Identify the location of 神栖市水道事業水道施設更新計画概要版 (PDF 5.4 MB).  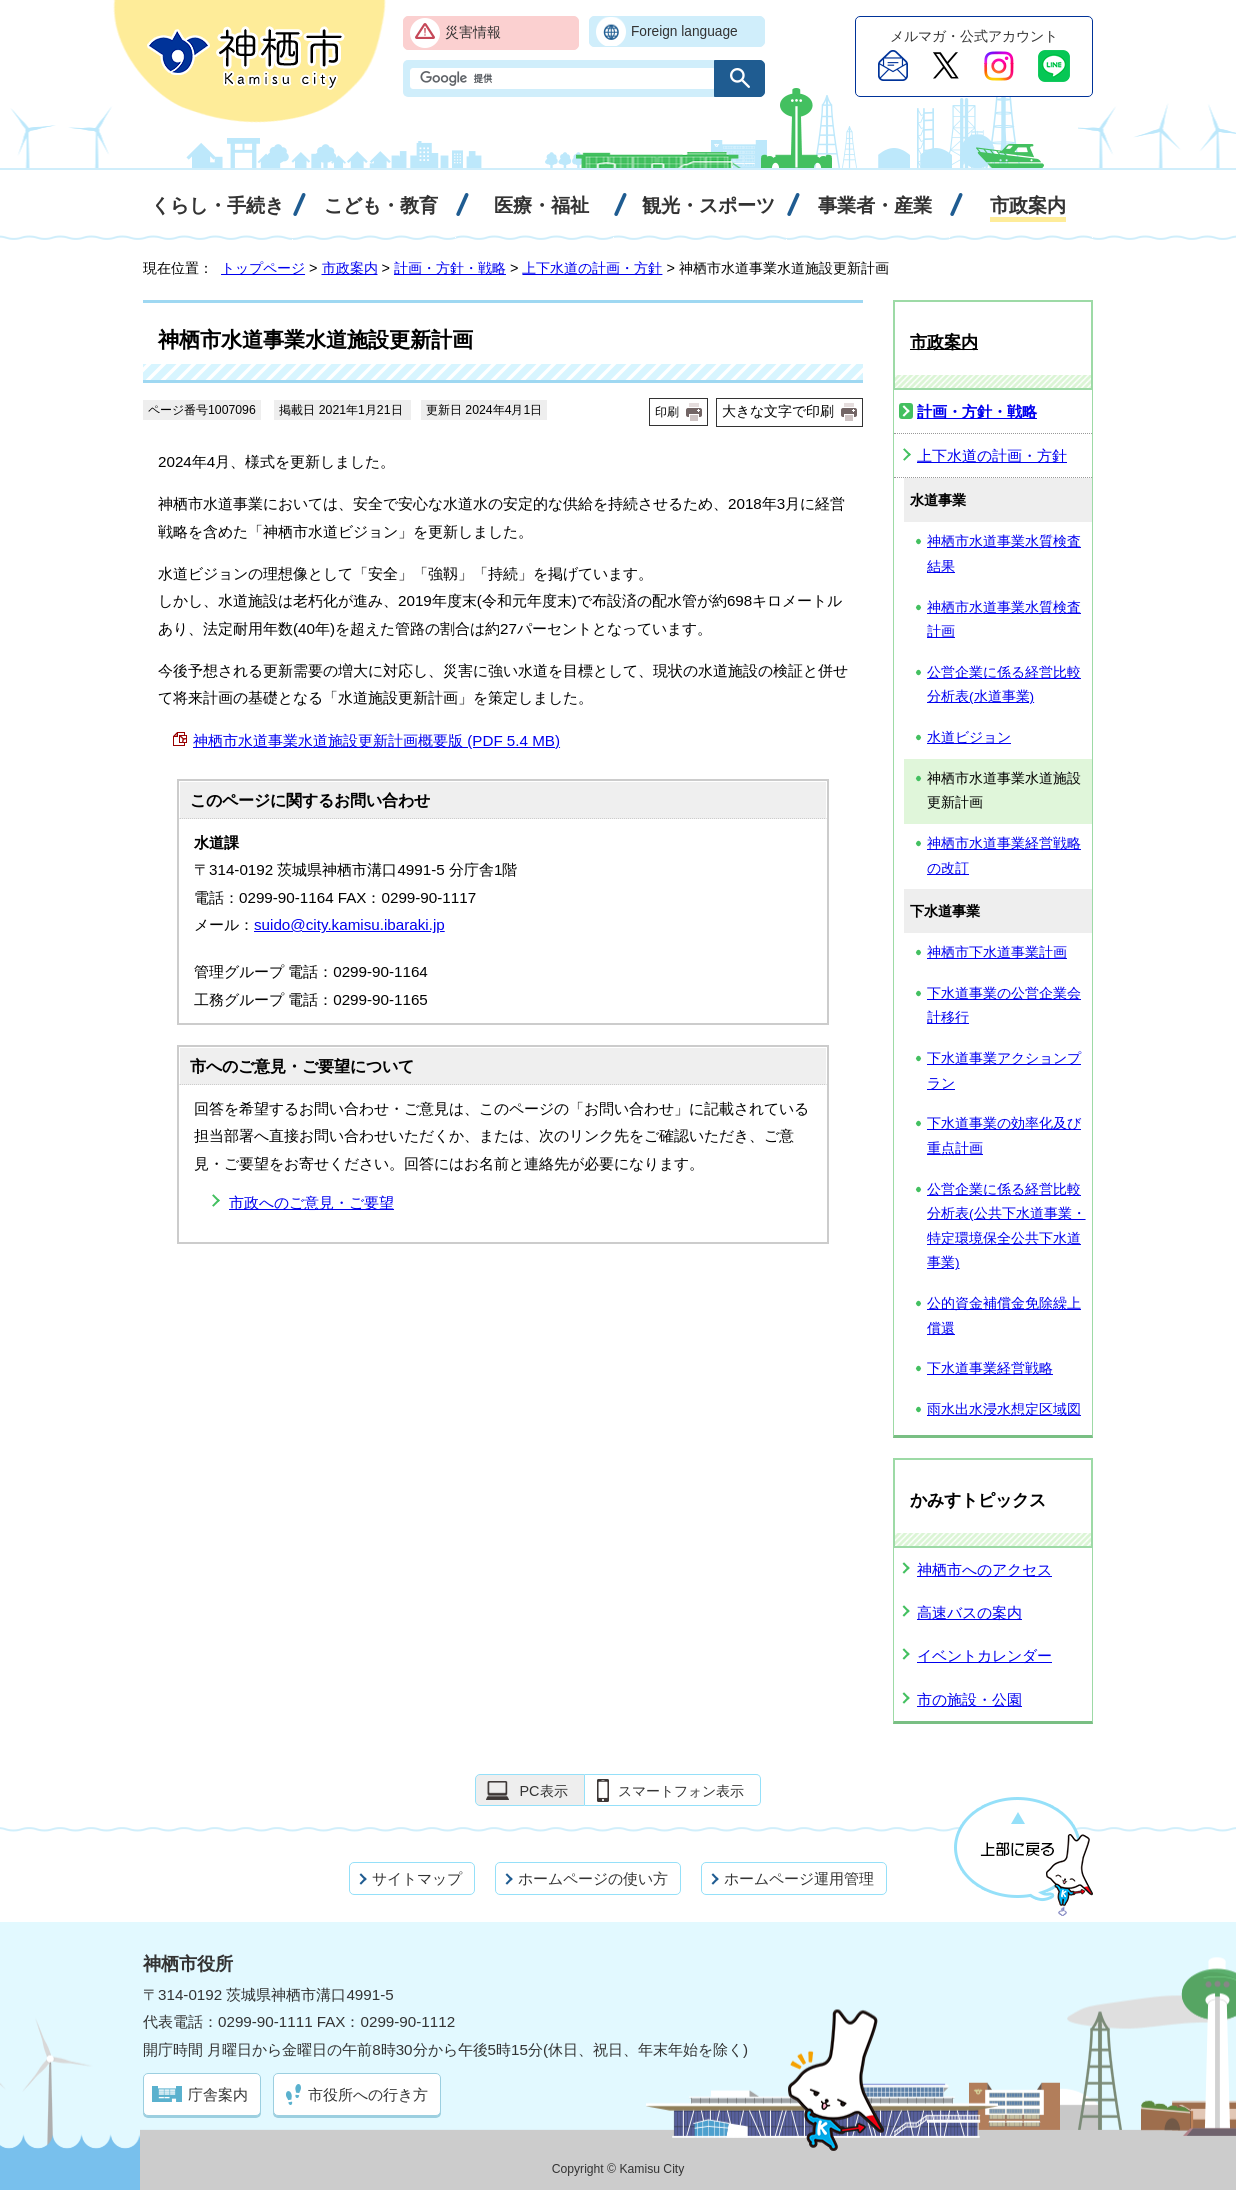
(376, 740).